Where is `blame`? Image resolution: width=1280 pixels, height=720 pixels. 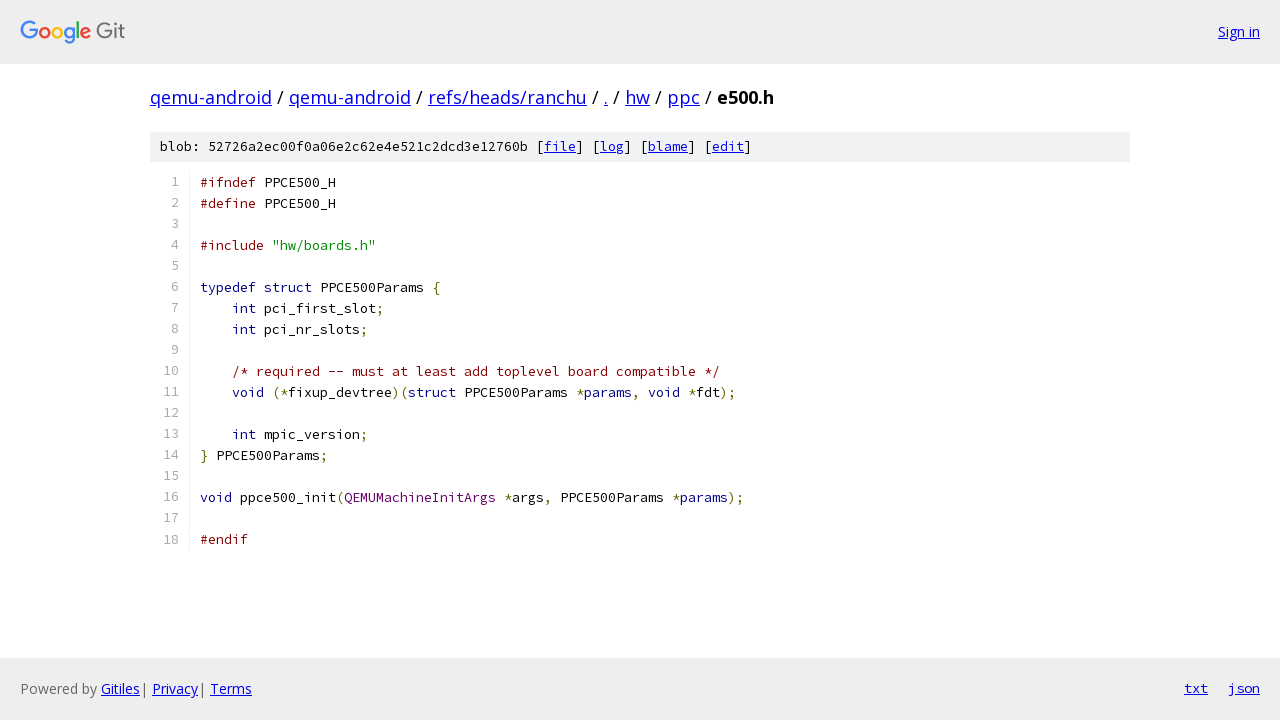
blame is located at coordinates (668, 146).